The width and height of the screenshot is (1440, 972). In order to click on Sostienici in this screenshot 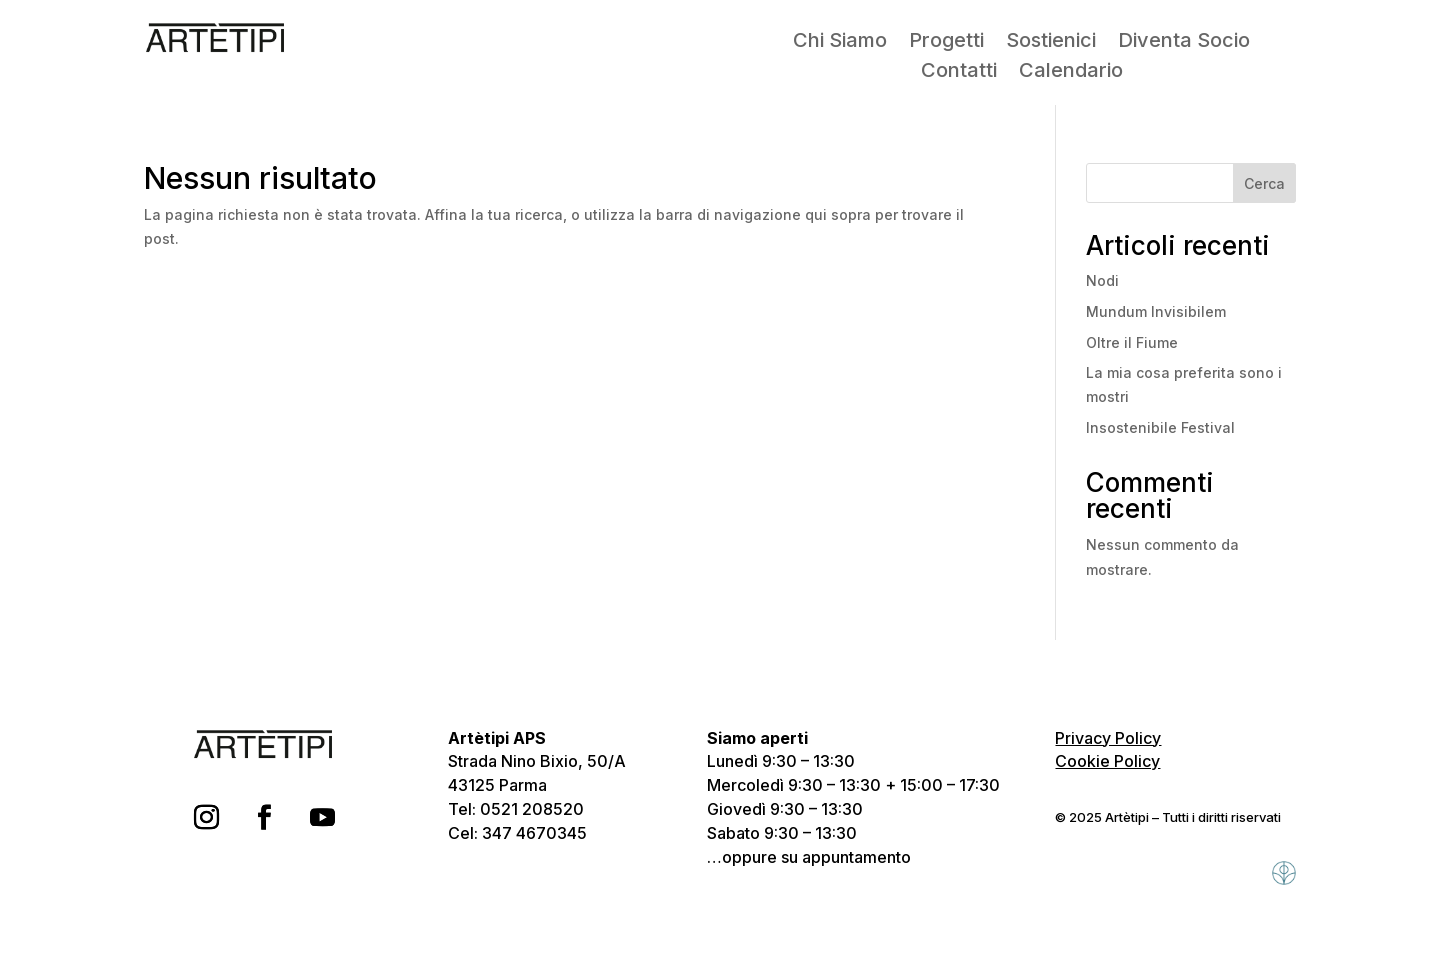, I will do `click(1051, 42)`.